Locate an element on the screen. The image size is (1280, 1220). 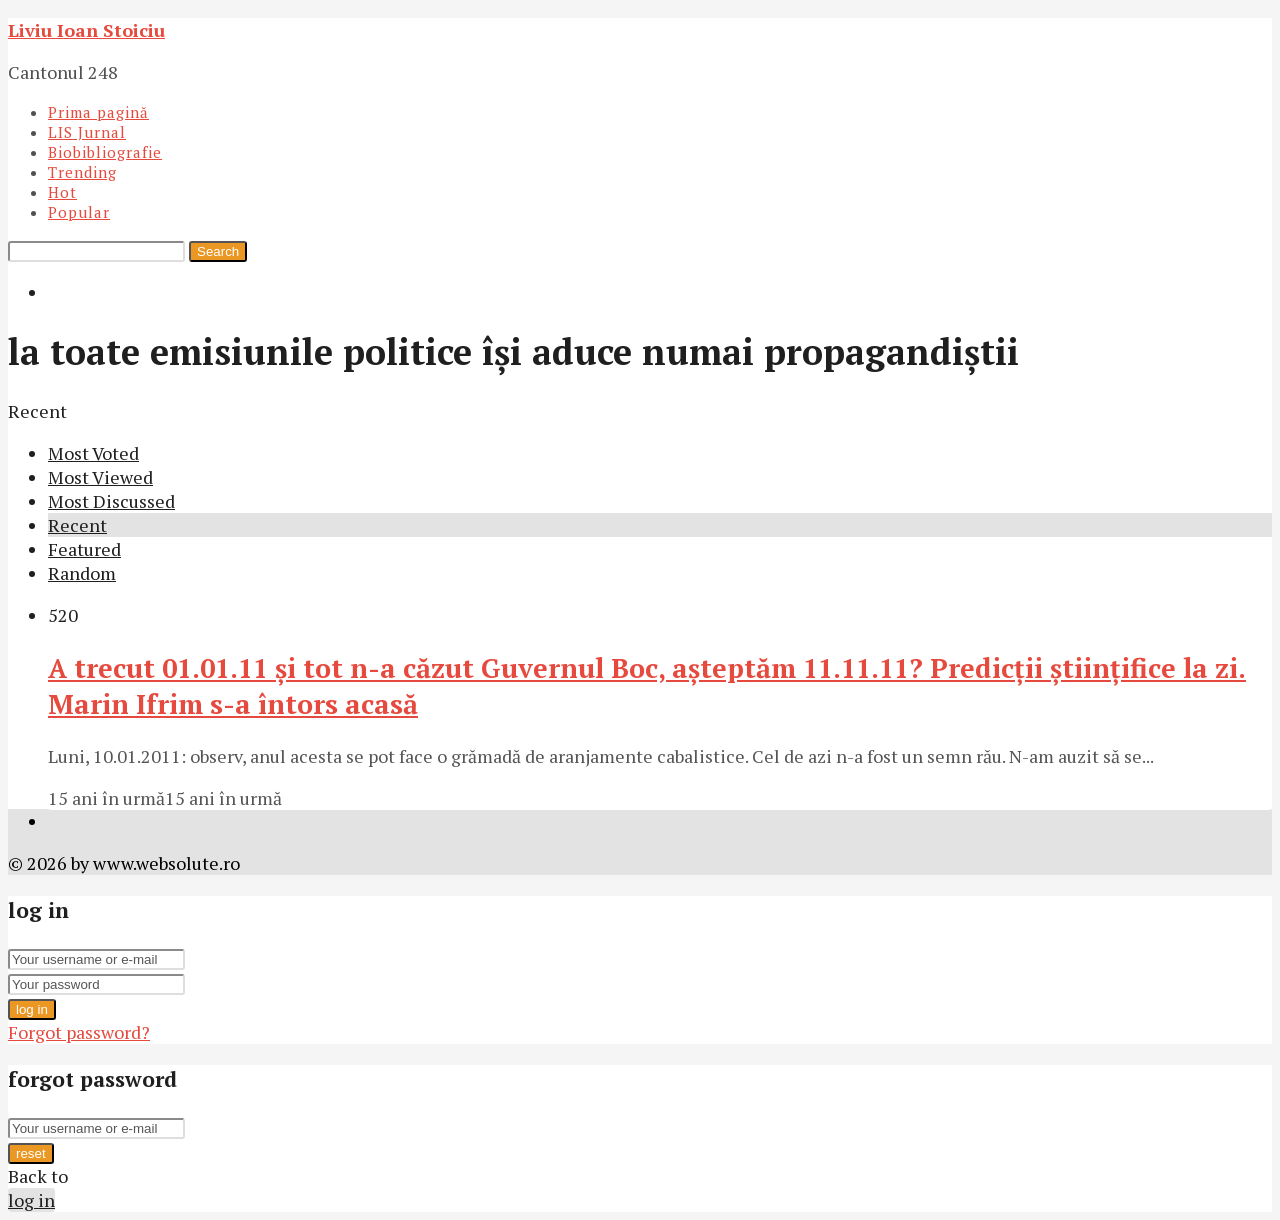
Prima pagină is located at coordinates (98, 112).